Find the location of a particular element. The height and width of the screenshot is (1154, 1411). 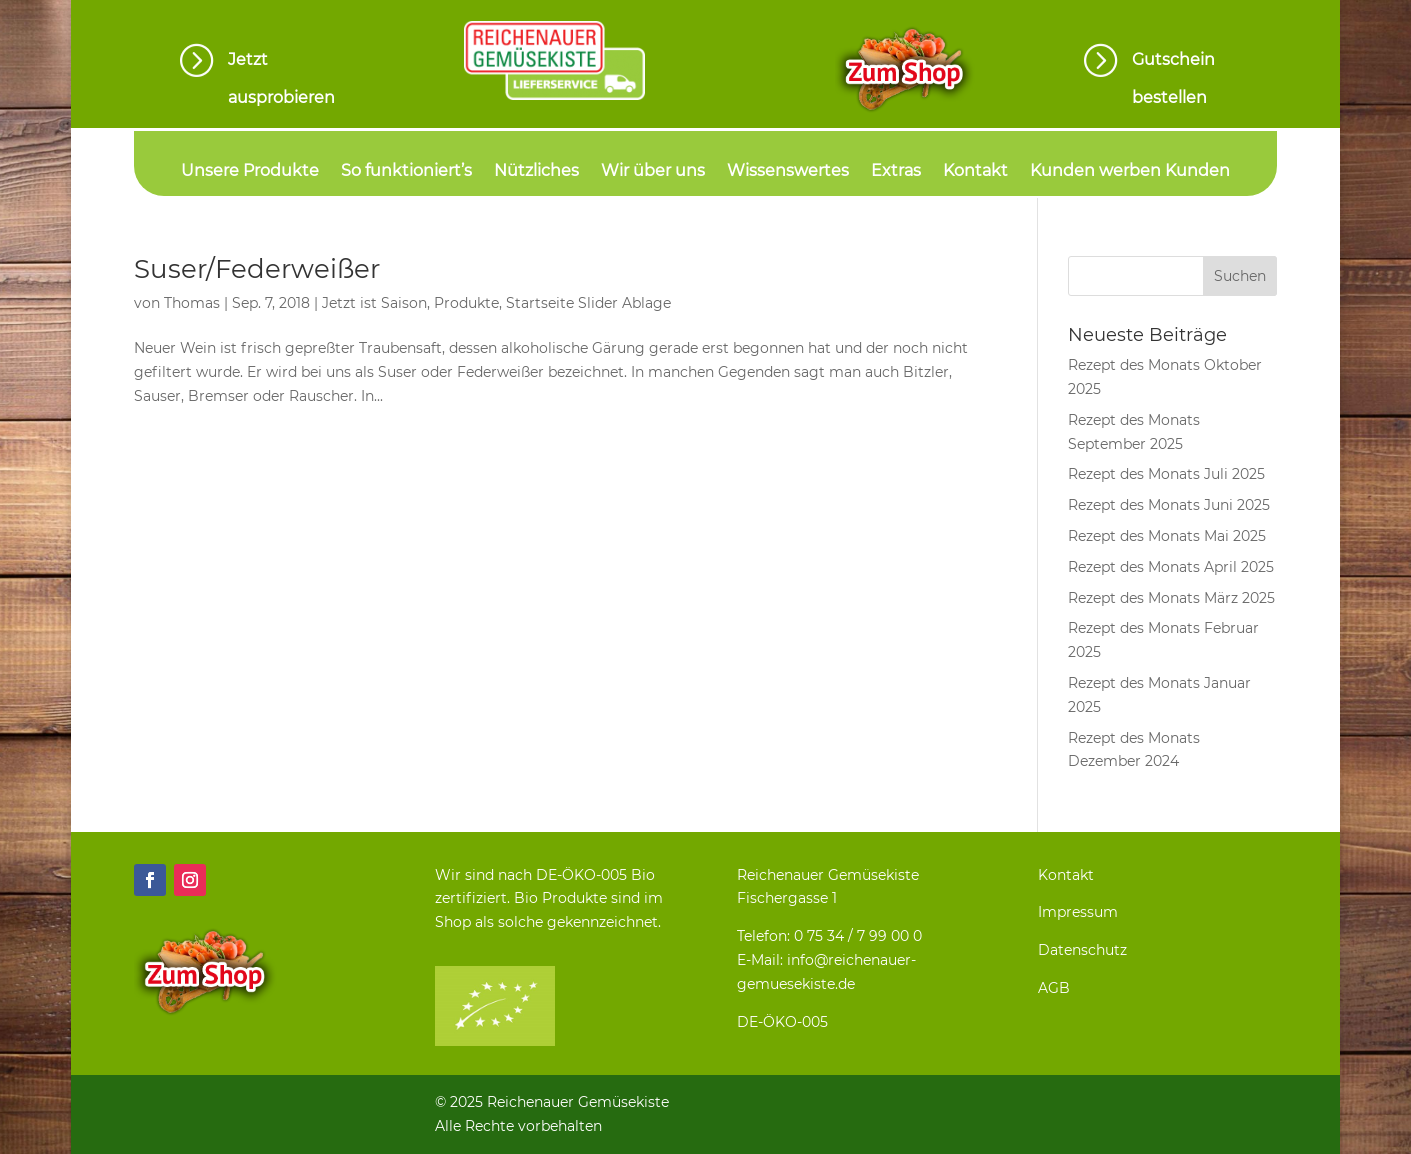

Extras is located at coordinates (896, 172).